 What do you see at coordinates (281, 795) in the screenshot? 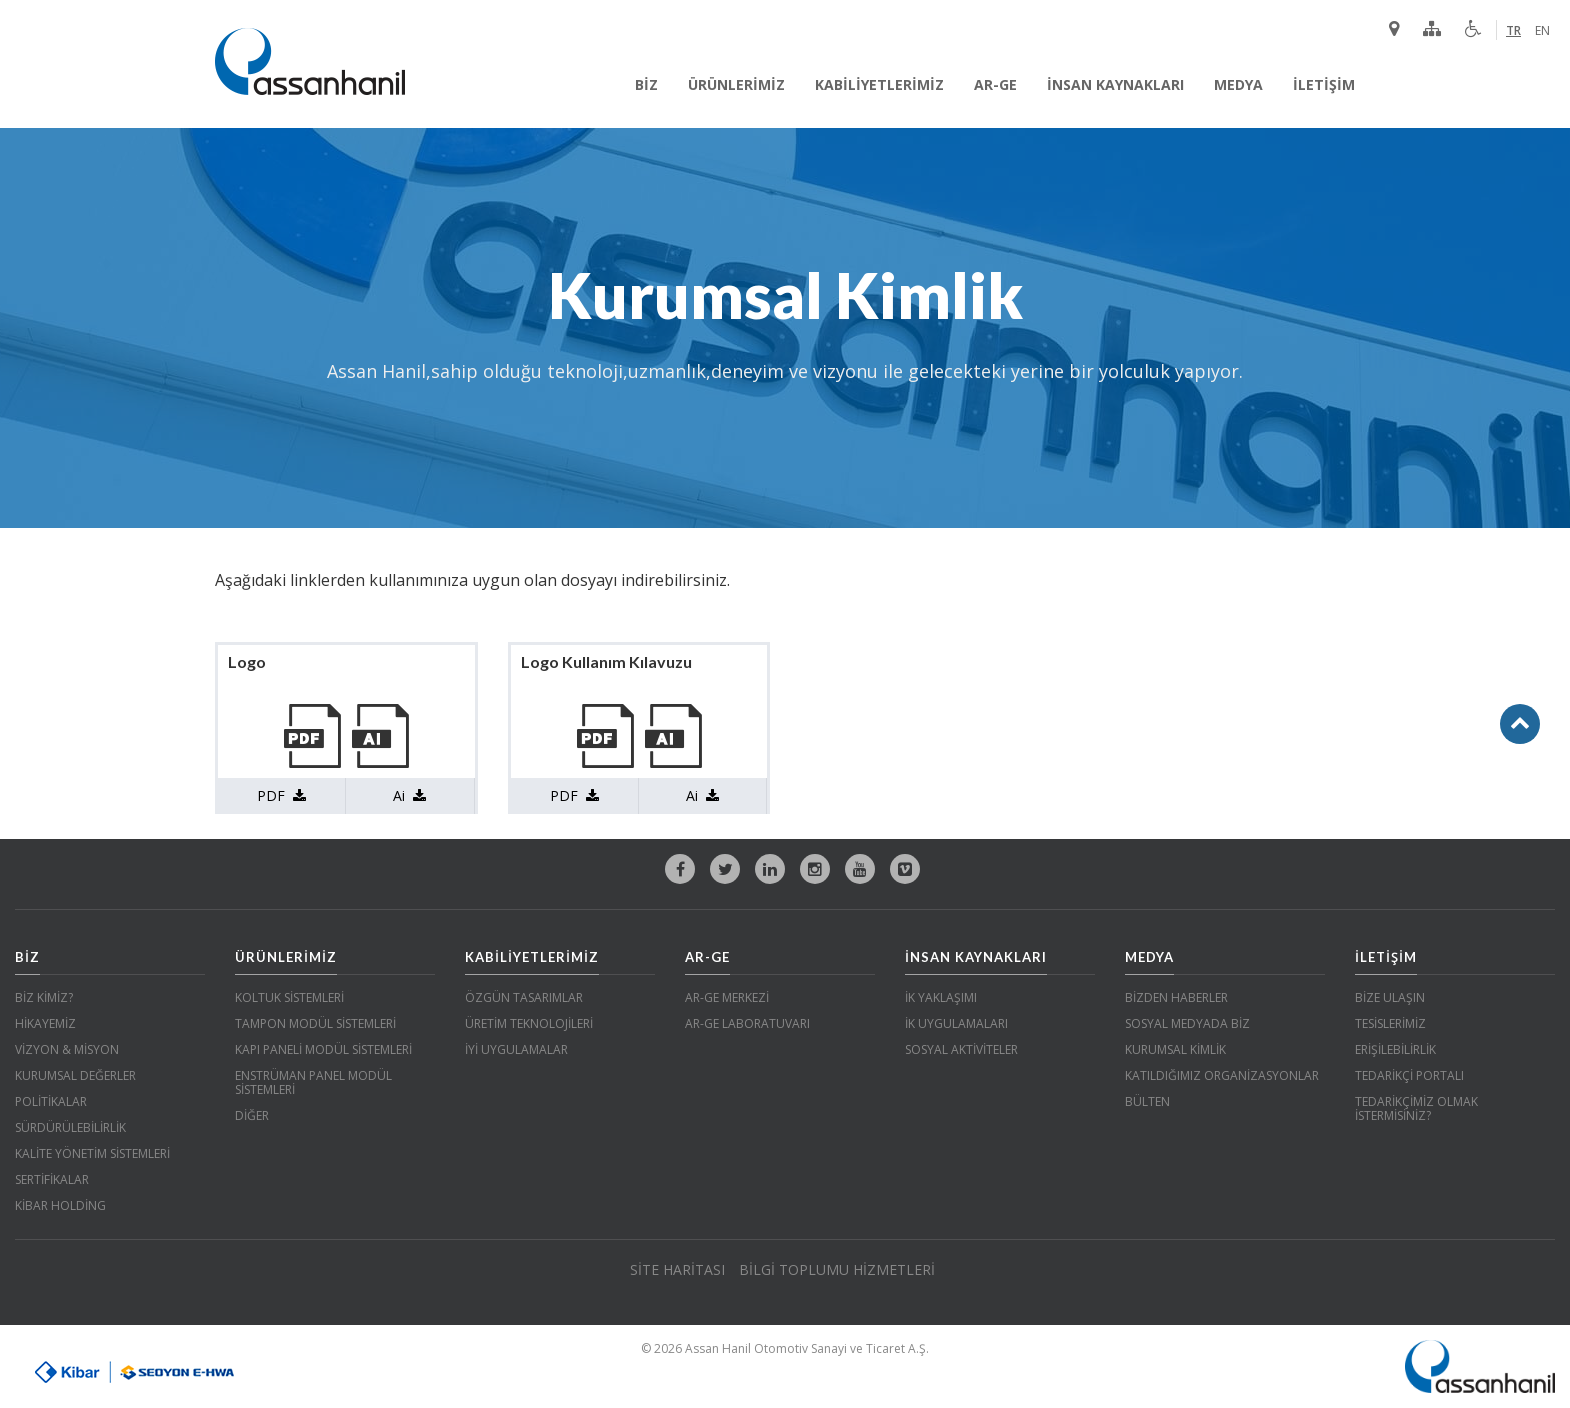
I see `PDF` at bounding box center [281, 795].